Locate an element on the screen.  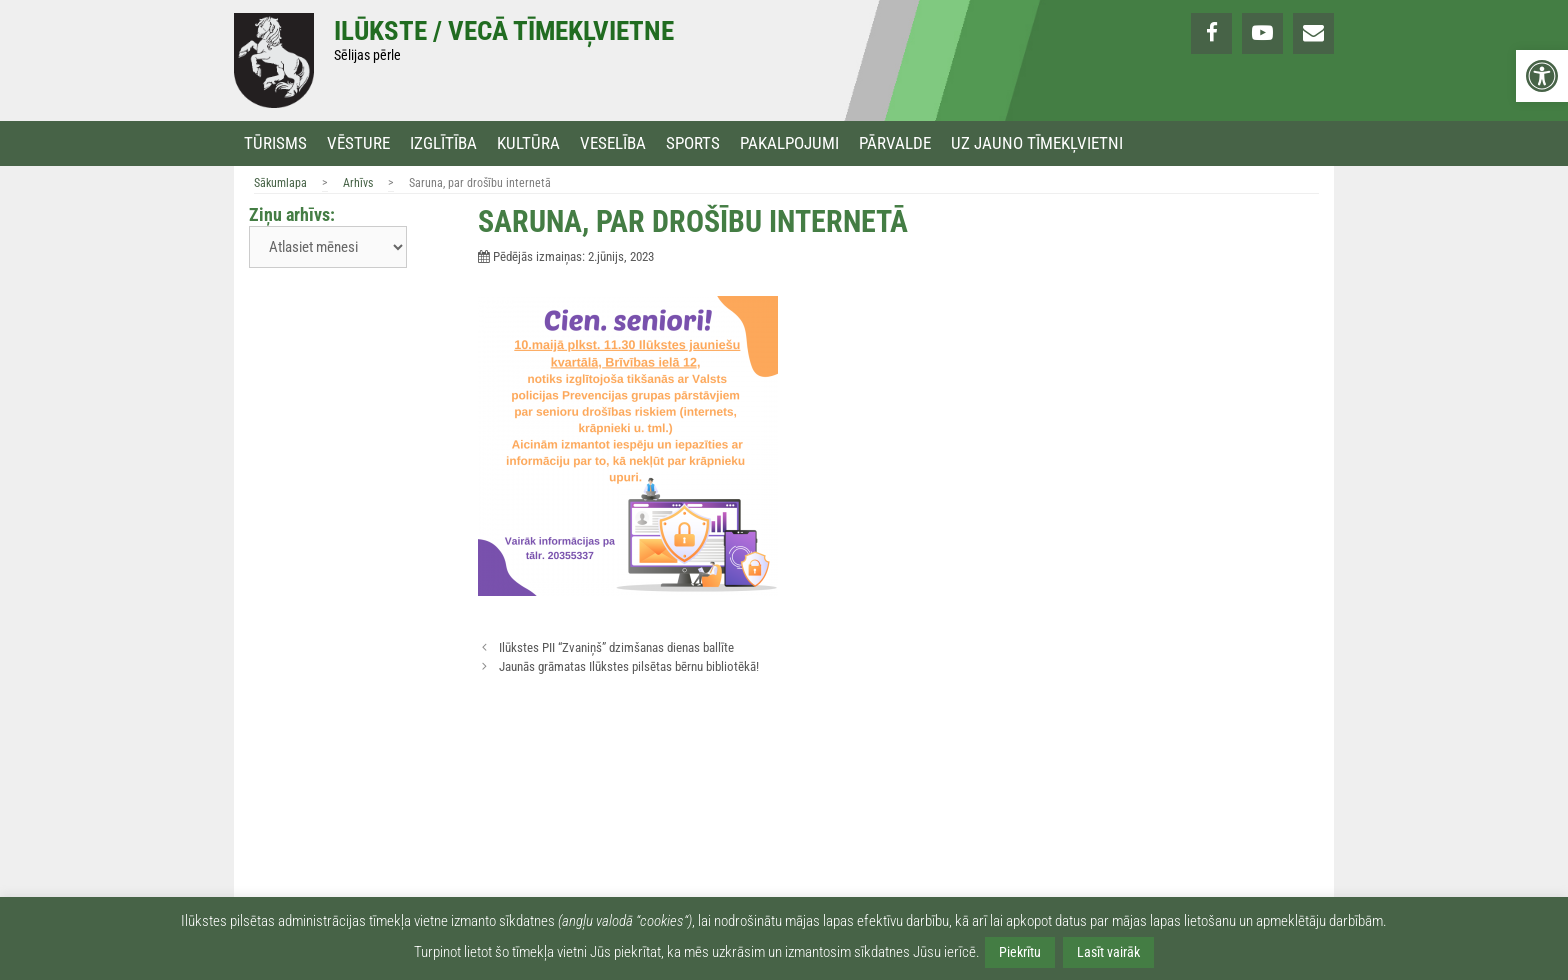
Pārvalde [link] is located at coordinates (895, 143).